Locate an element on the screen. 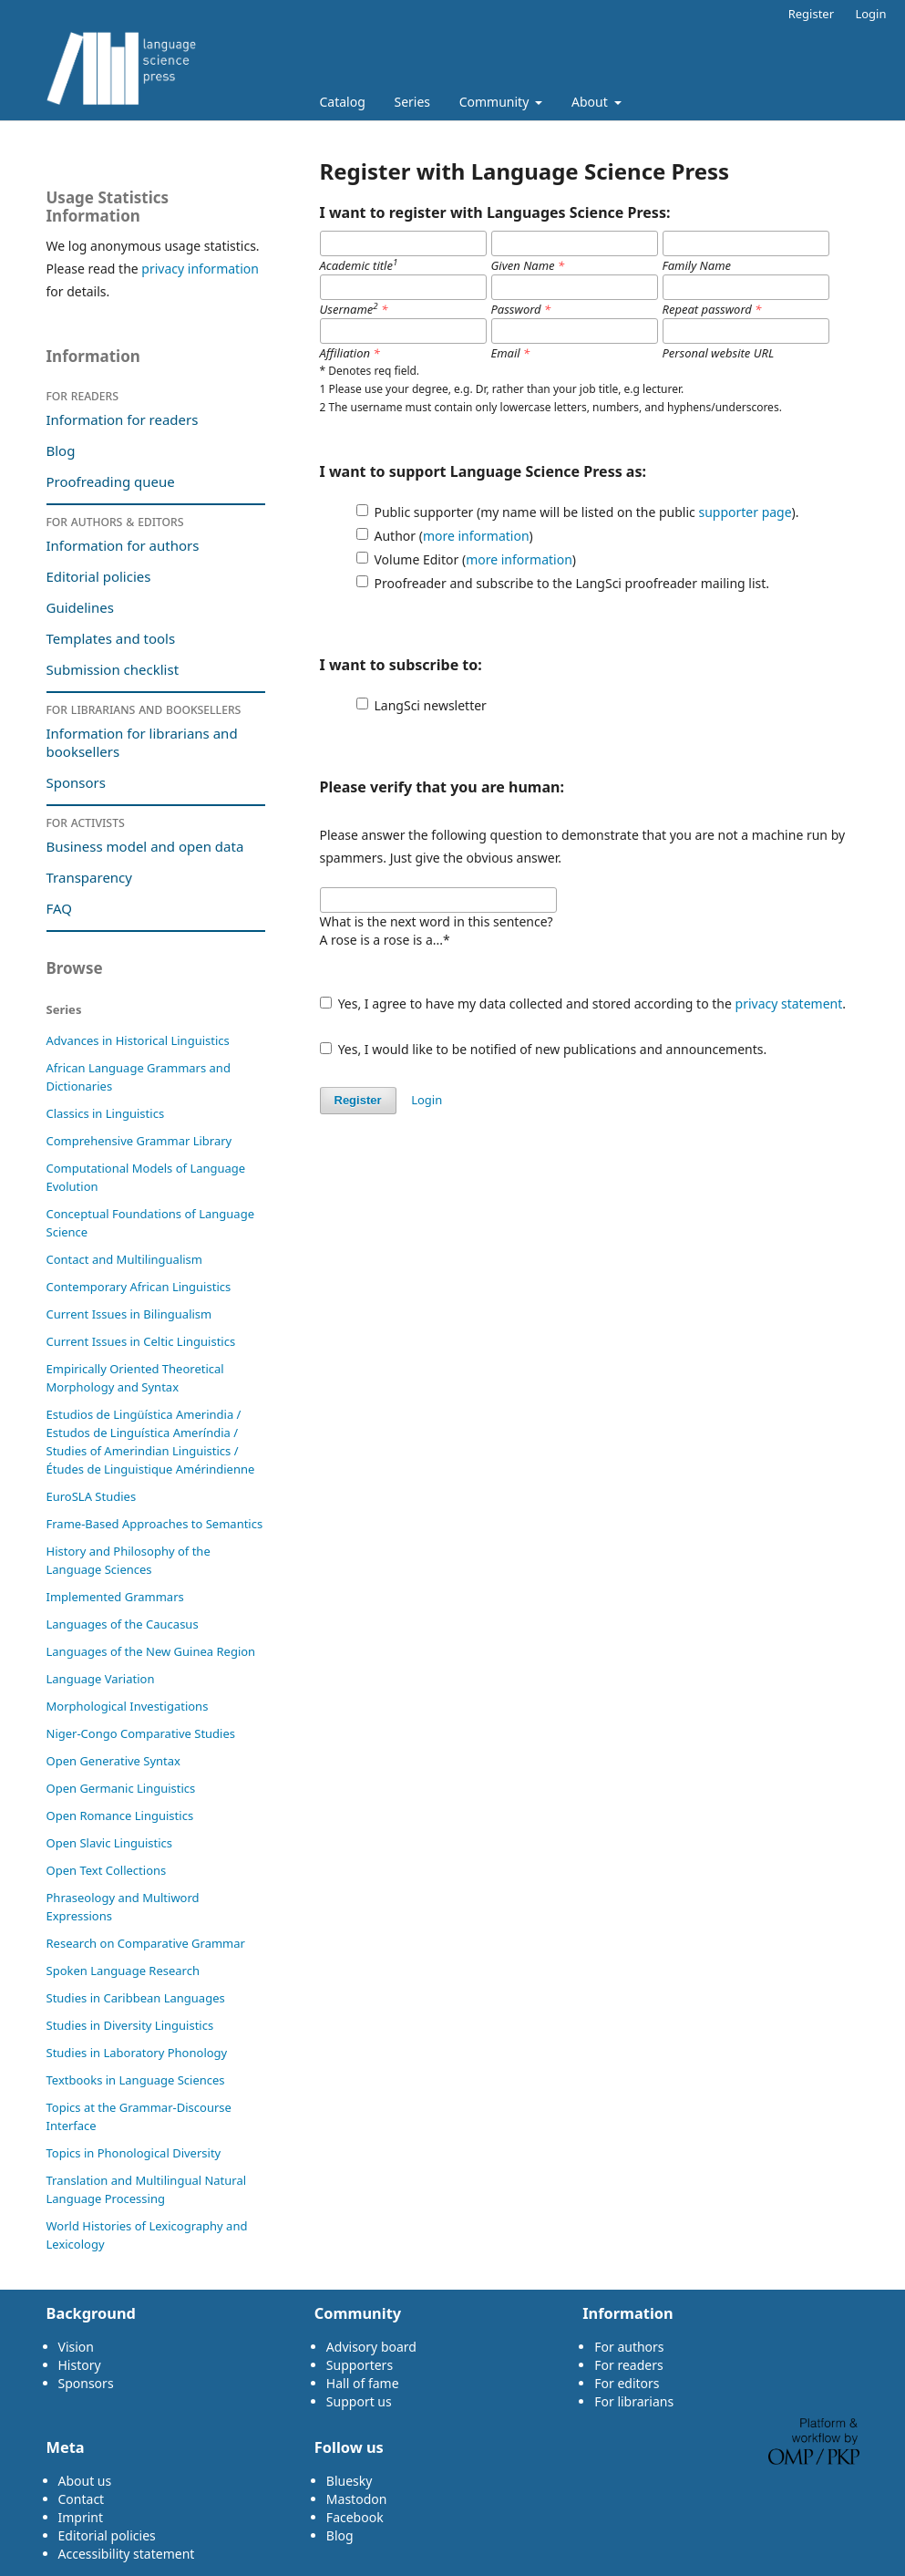 The width and height of the screenshot is (905, 2576). Languages of the Caucasus is located at coordinates (122, 1624).